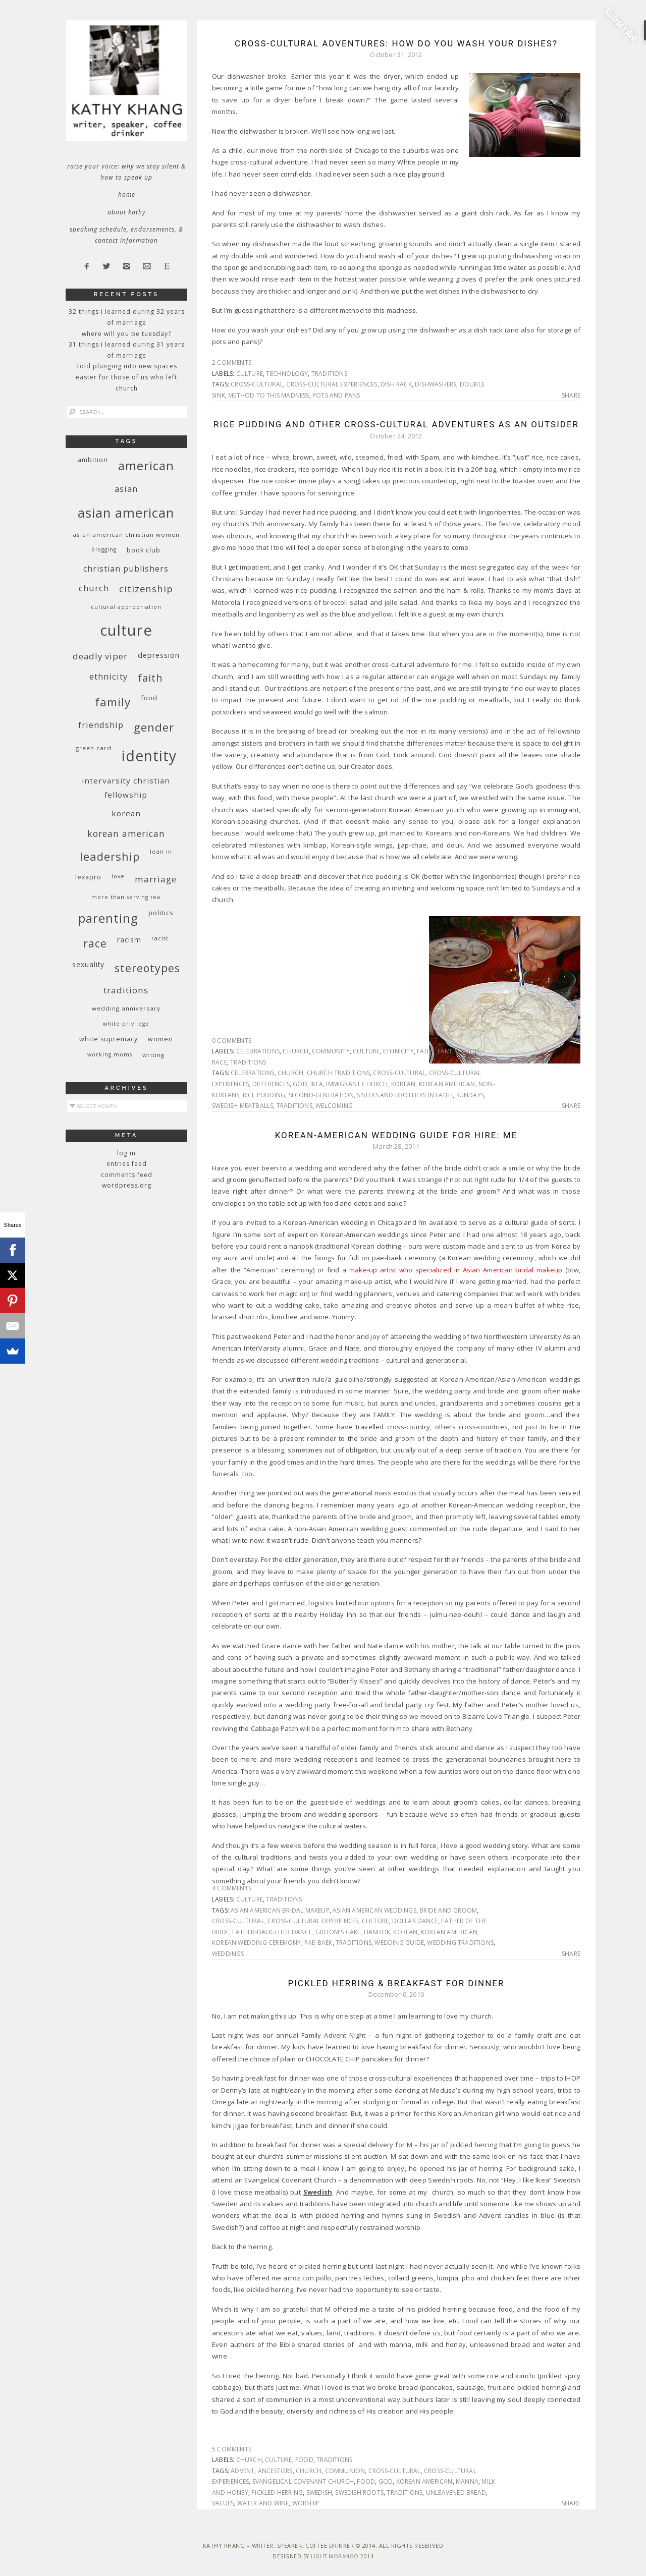 The image size is (646, 2576). Describe the element at coordinates (334, 1105) in the screenshot. I see `welcoming` at that location.